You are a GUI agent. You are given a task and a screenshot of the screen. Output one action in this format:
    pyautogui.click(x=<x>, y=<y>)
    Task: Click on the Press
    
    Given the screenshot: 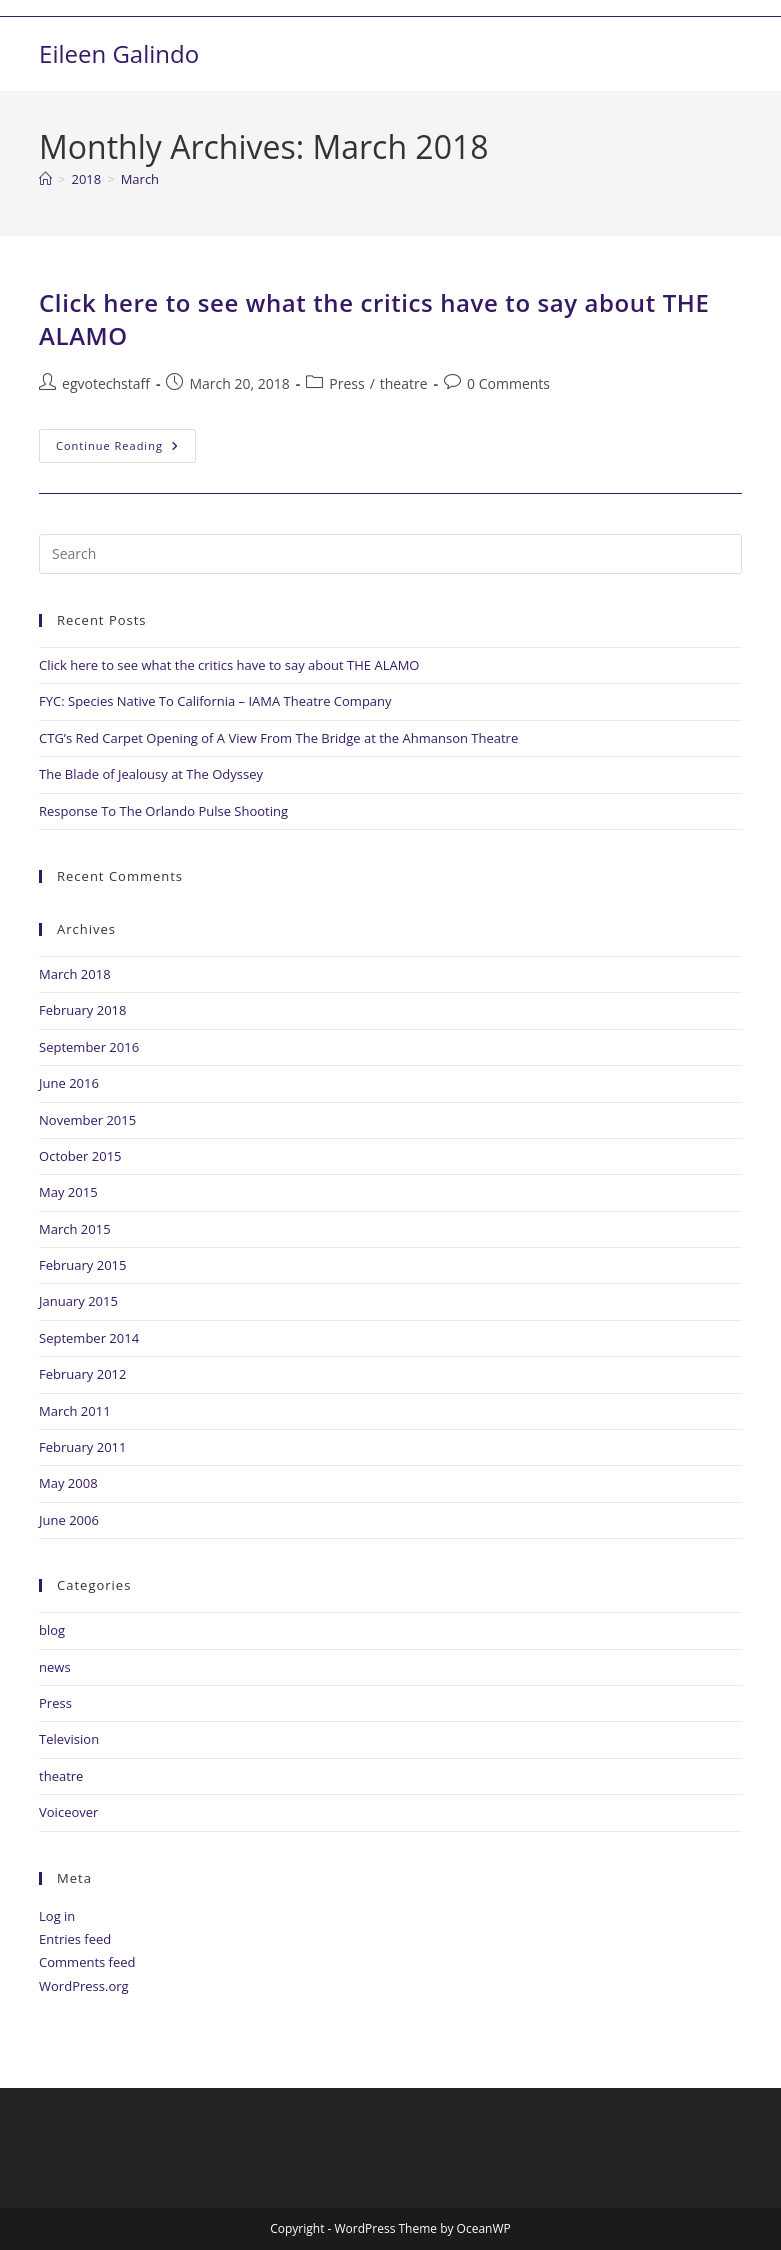 What is the action you would take?
    pyautogui.click(x=346, y=383)
    